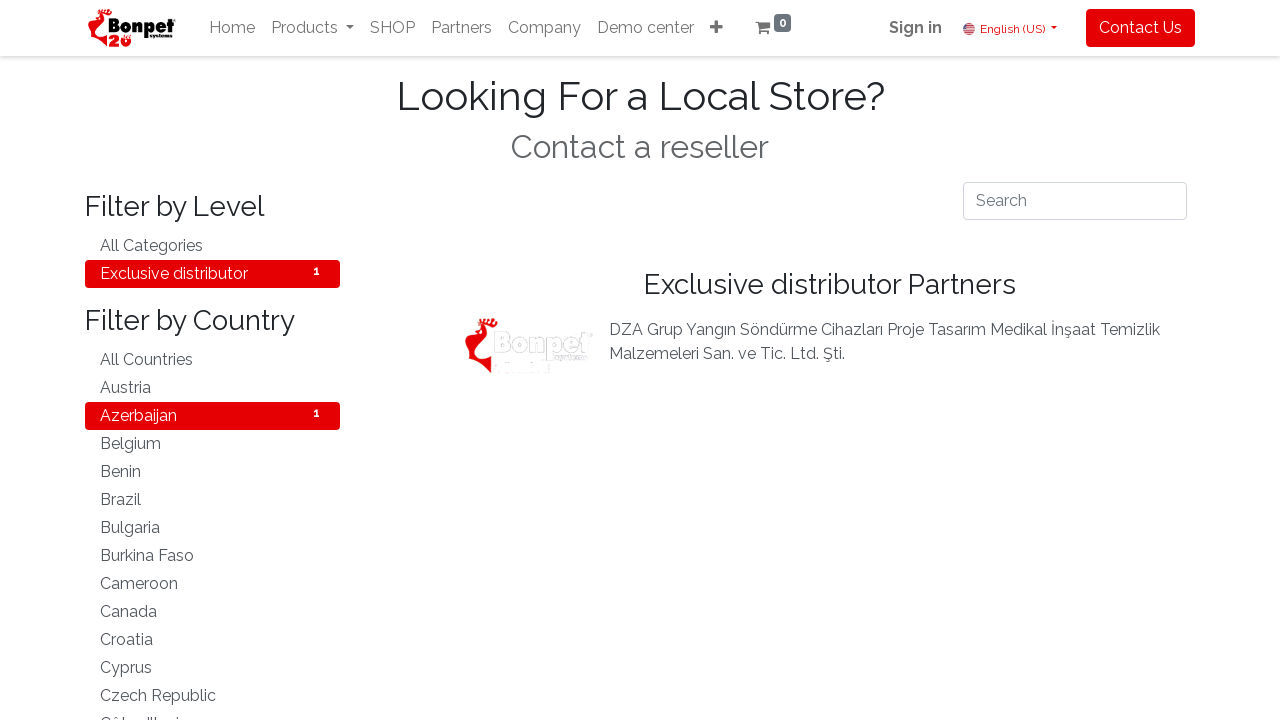 The height and width of the screenshot is (720, 1280). Describe the element at coordinates (212, 526) in the screenshot. I see `Bulgaria` at that location.